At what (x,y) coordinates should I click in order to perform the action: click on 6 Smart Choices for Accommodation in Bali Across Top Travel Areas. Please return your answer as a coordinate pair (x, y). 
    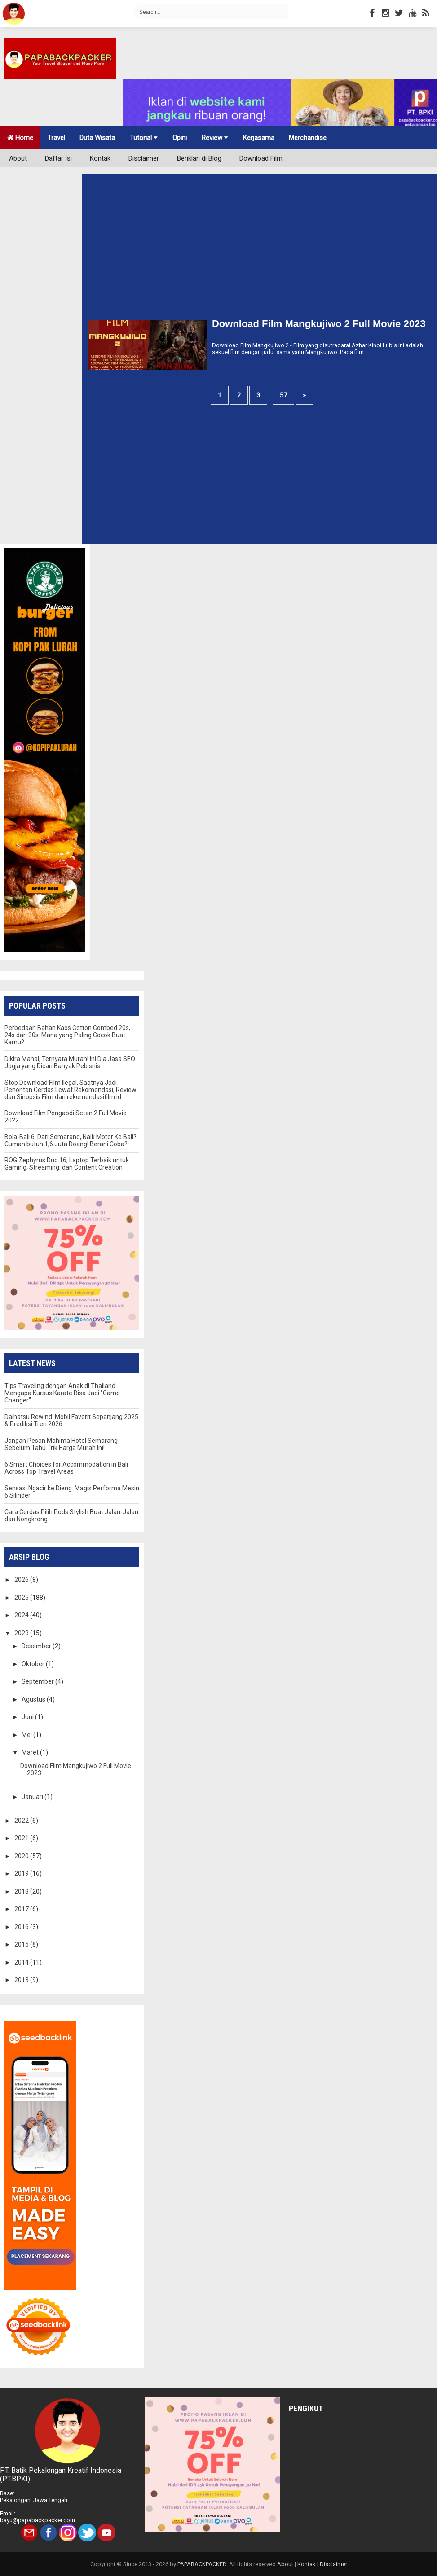
    Looking at the image, I should click on (66, 1468).